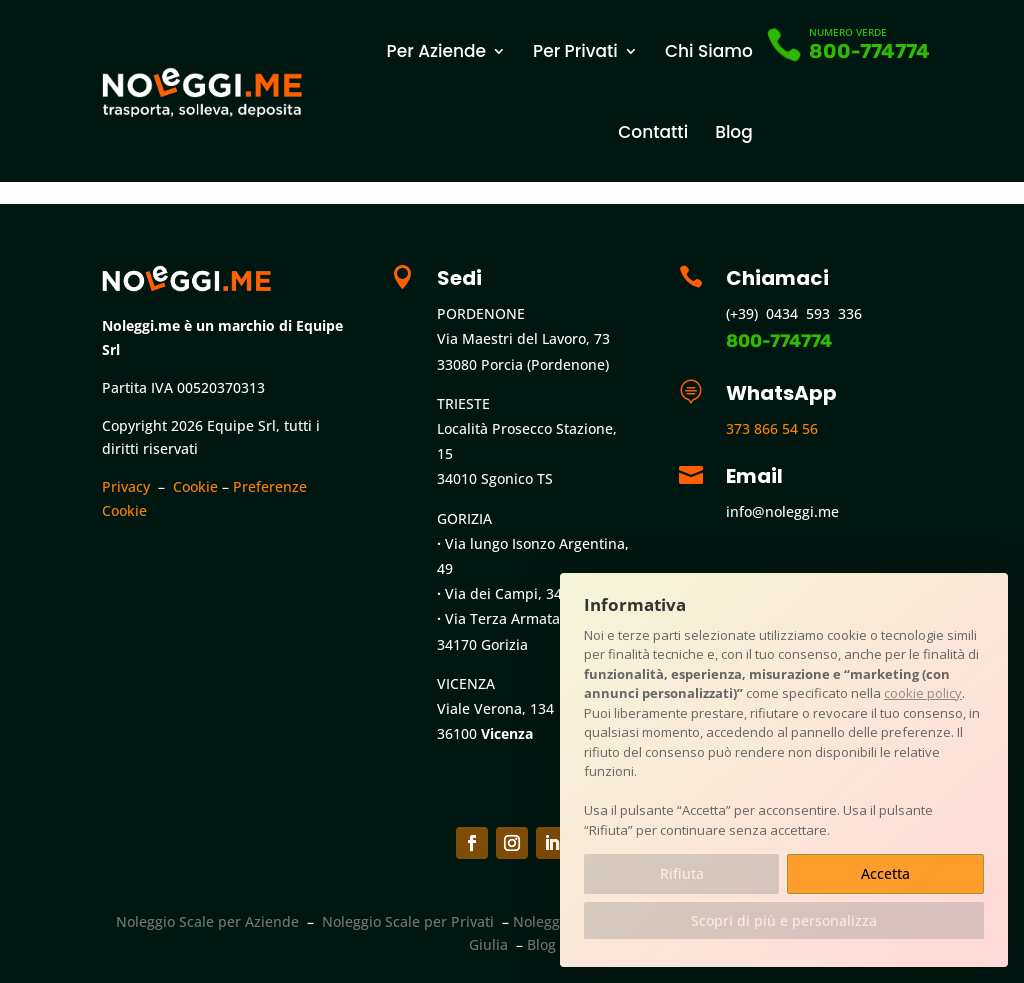  What do you see at coordinates (709, 51) in the screenshot?
I see `Chi Siamo` at bounding box center [709, 51].